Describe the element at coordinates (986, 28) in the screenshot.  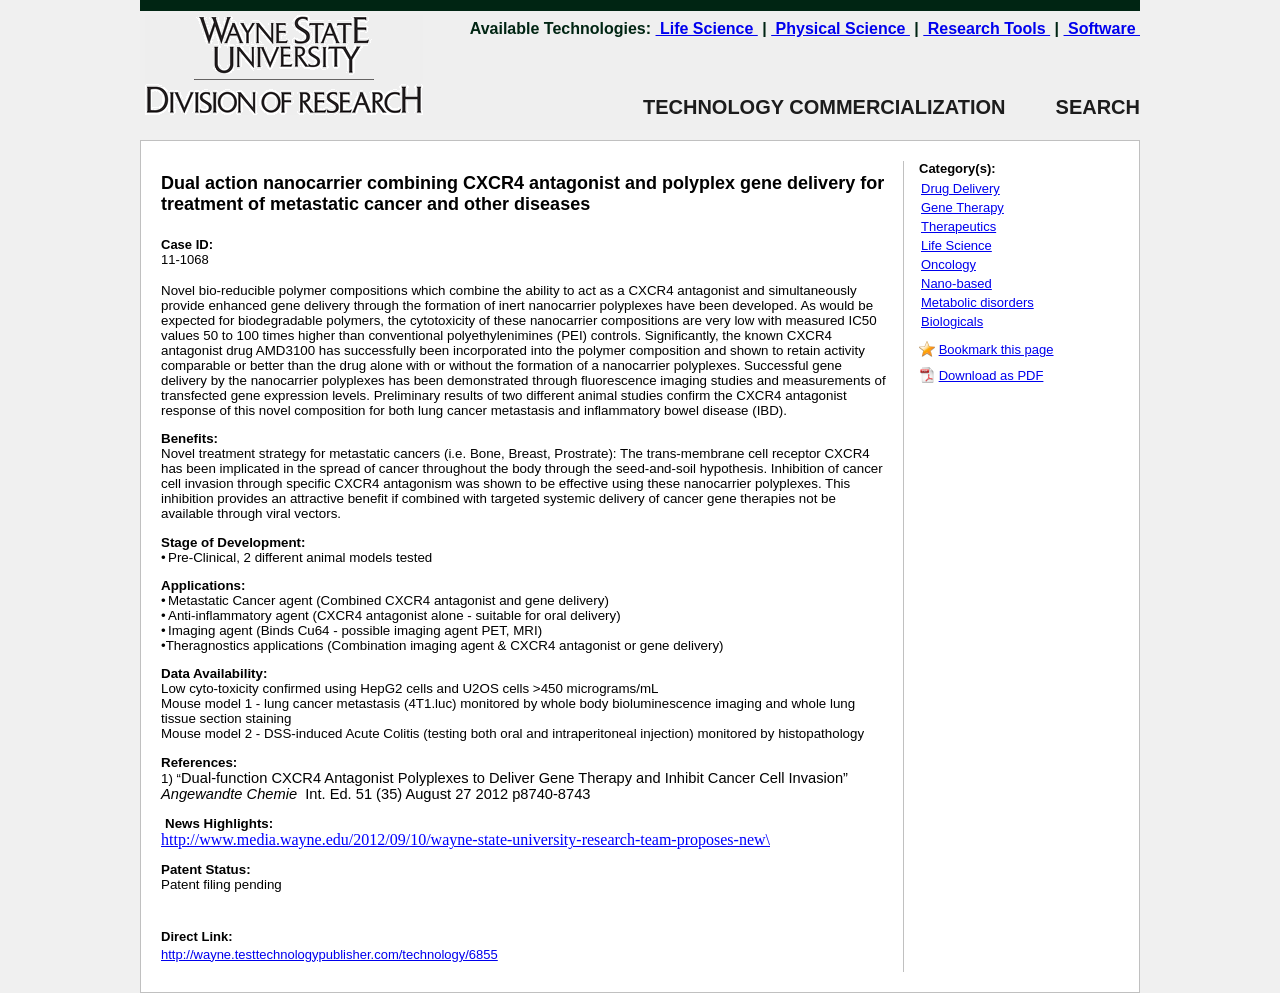
I see `Research Tools` at that location.